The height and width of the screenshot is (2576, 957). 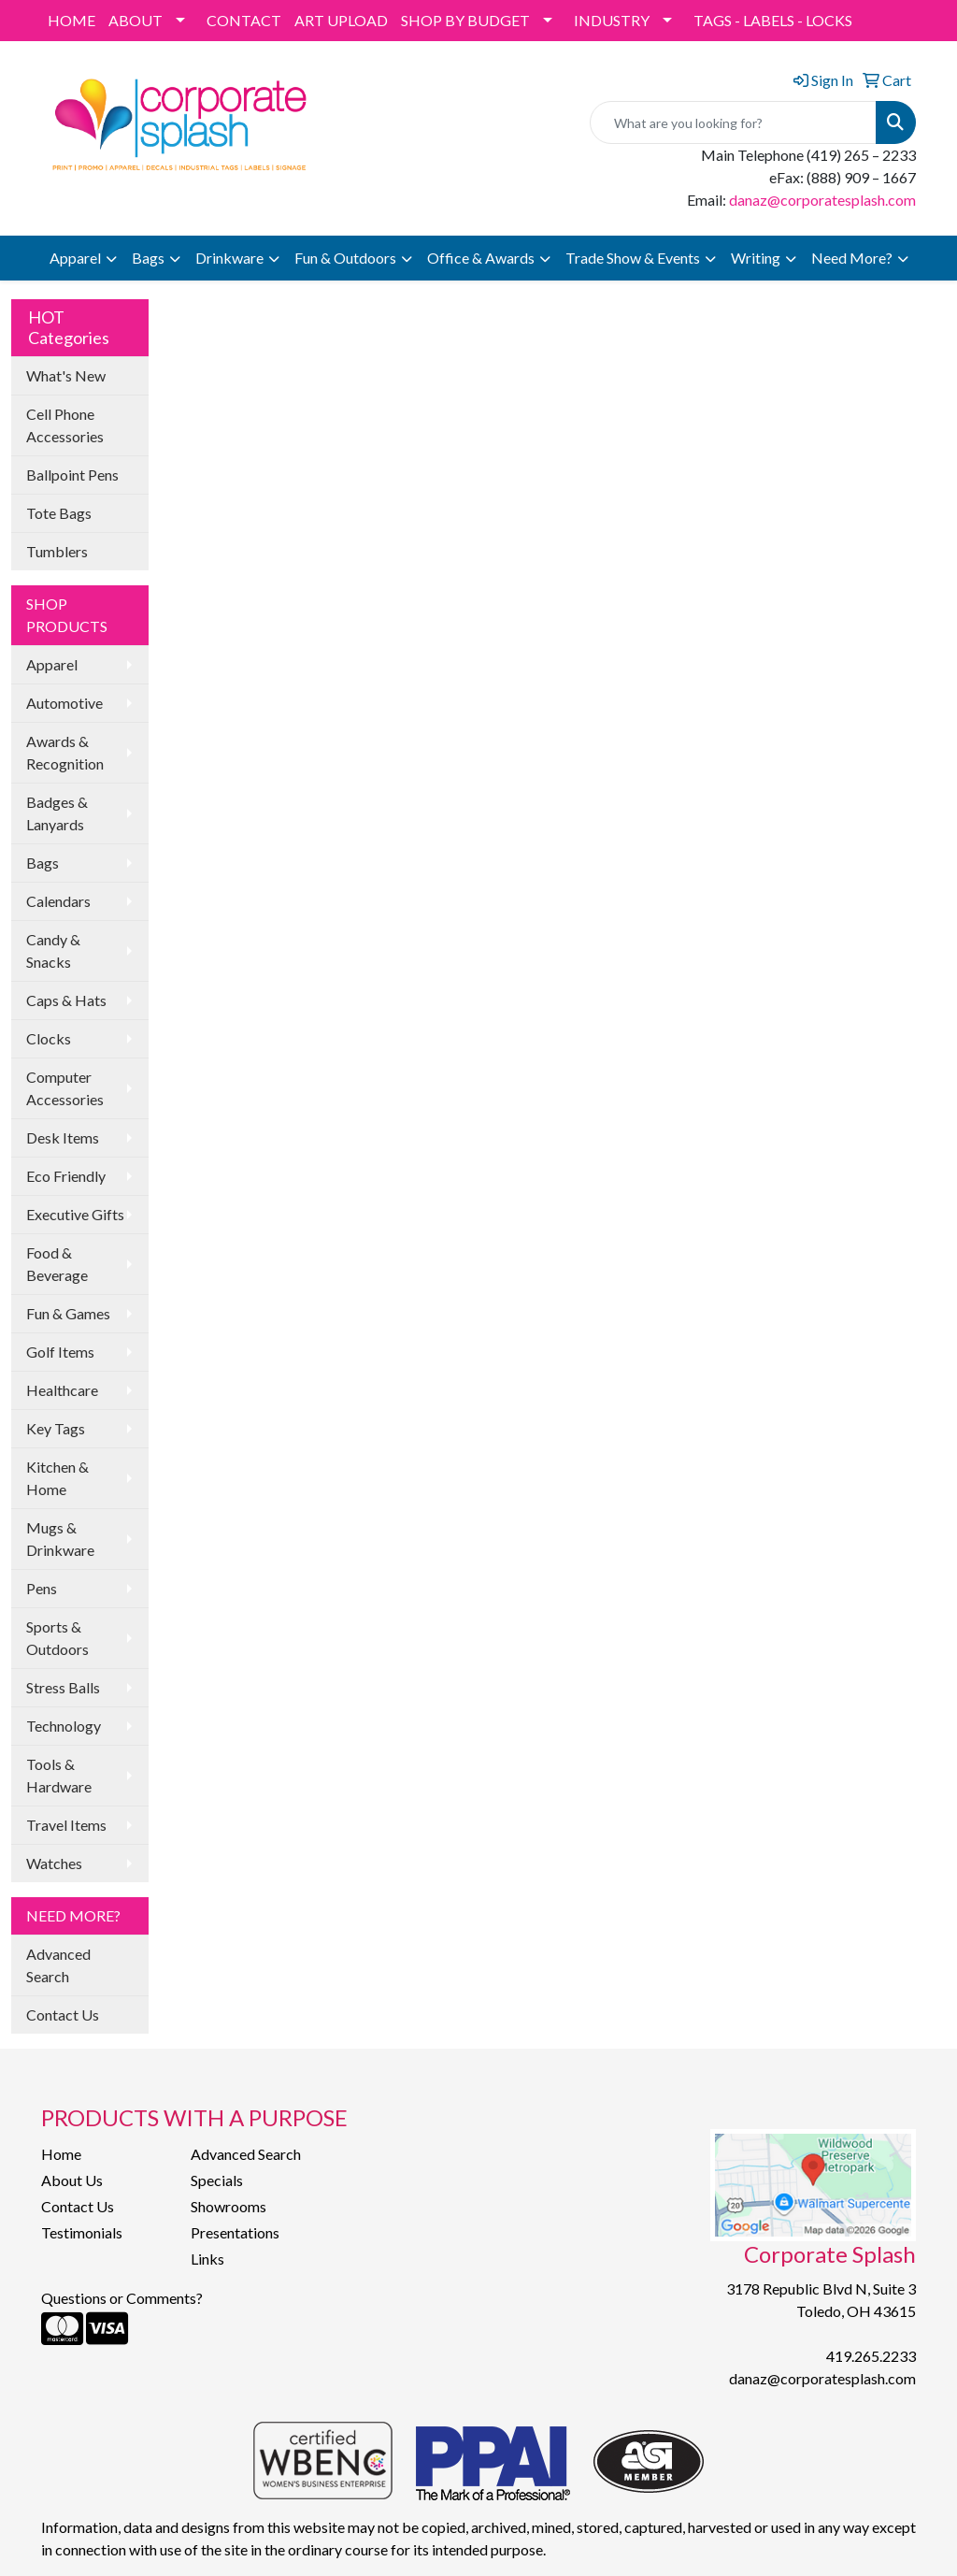 I want to click on Kitchen & Home, so click(x=57, y=1478).